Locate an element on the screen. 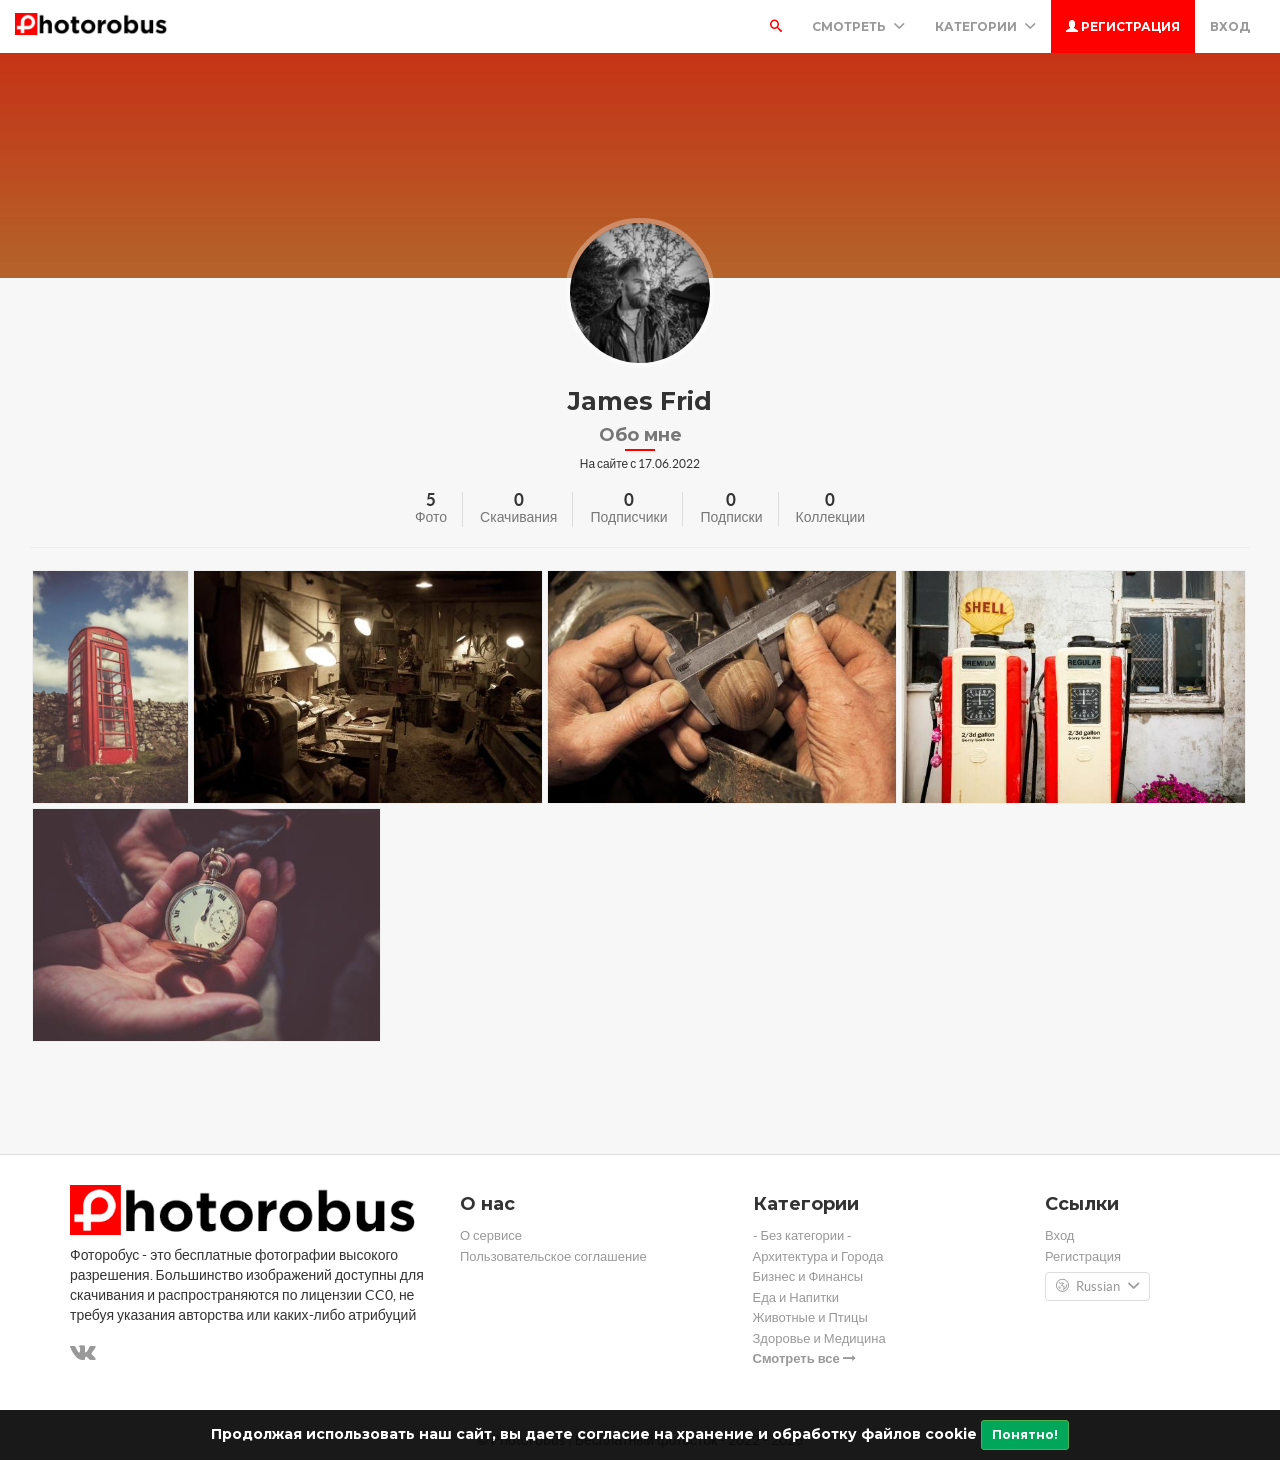 The image size is (1280, 1460). - Без категории - is located at coordinates (803, 1235).